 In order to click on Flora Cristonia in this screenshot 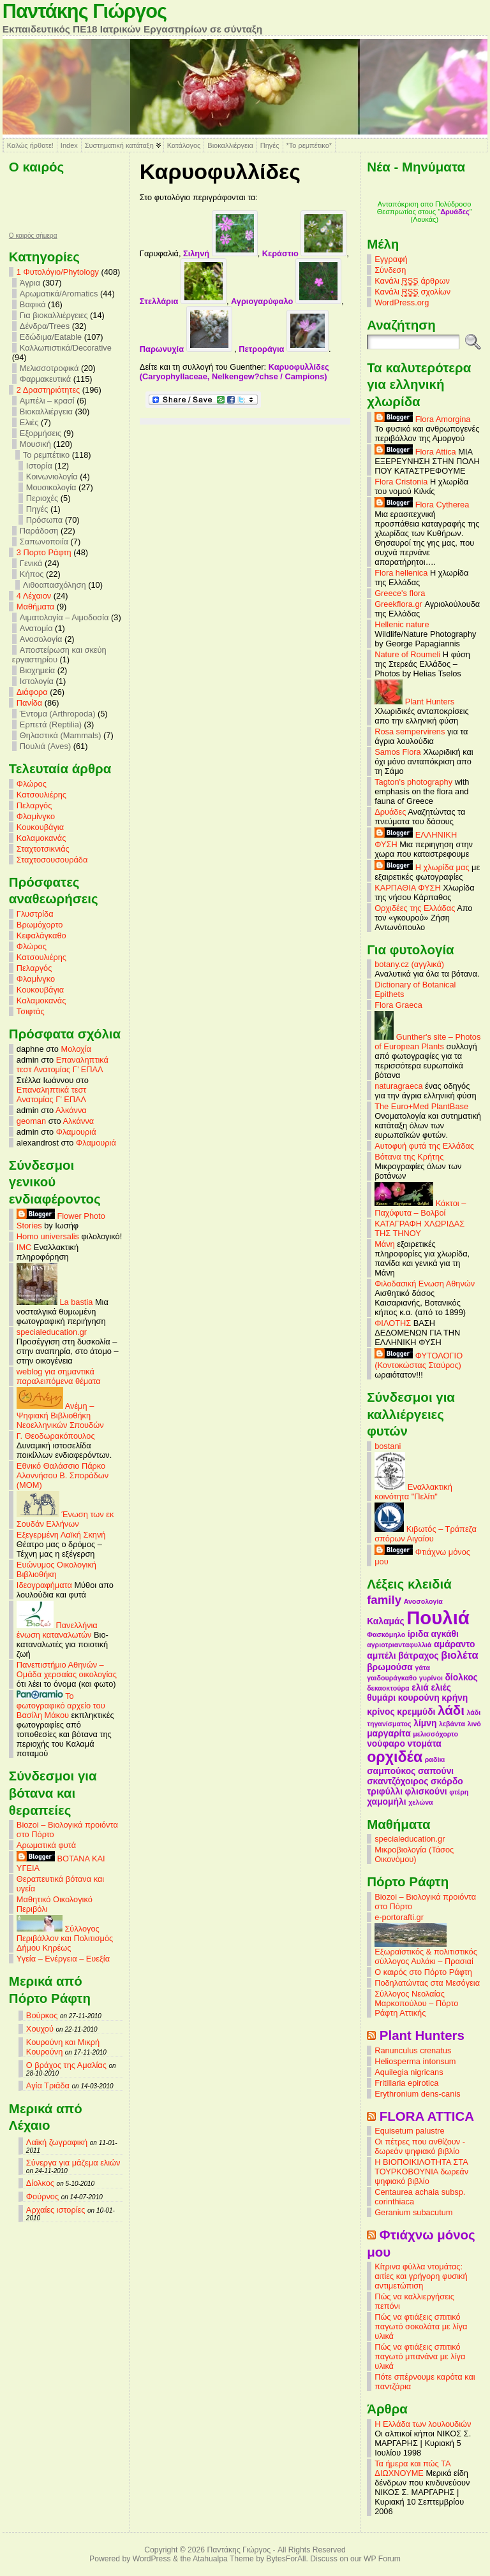, I will do `click(401, 481)`.